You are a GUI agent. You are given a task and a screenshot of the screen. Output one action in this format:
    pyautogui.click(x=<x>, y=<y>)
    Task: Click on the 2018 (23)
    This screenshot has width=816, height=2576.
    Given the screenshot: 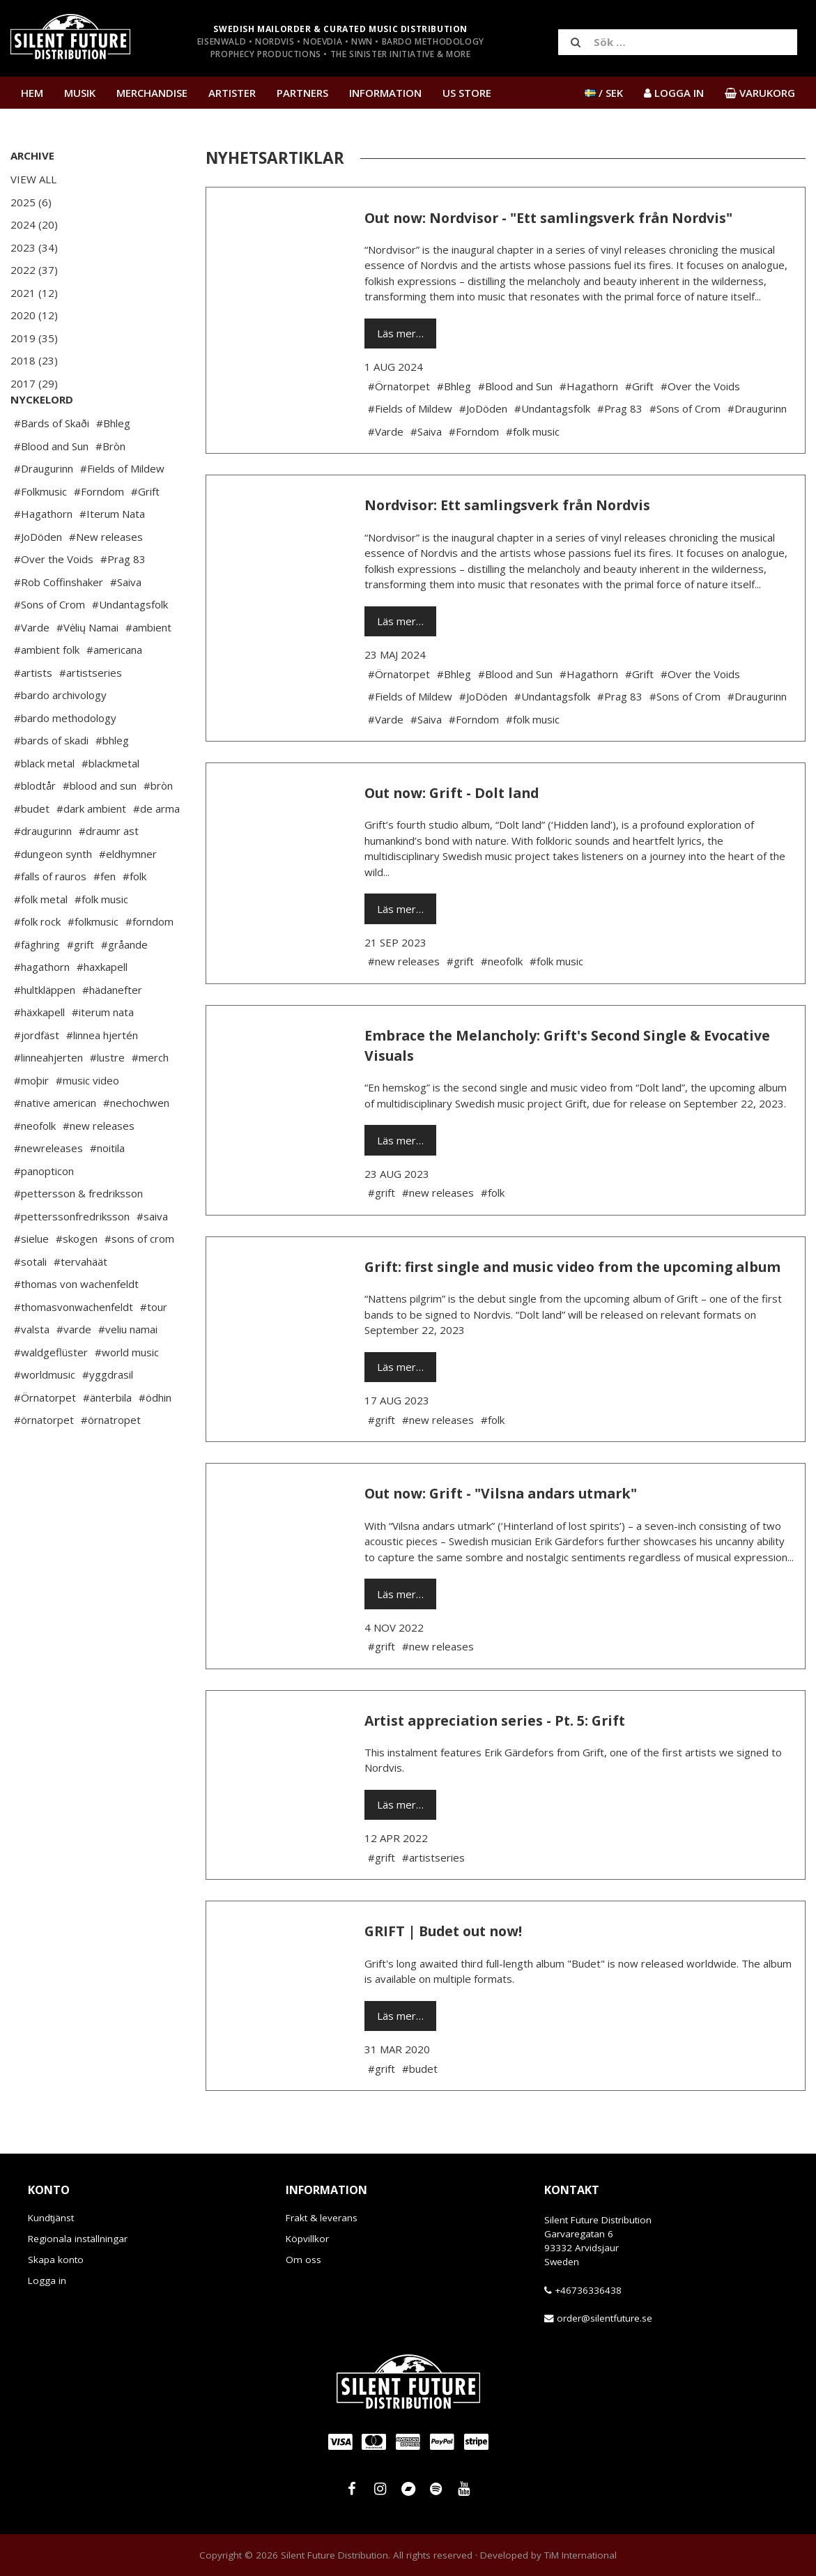 What is the action you would take?
    pyautogui.click(x=34, y=360)
    